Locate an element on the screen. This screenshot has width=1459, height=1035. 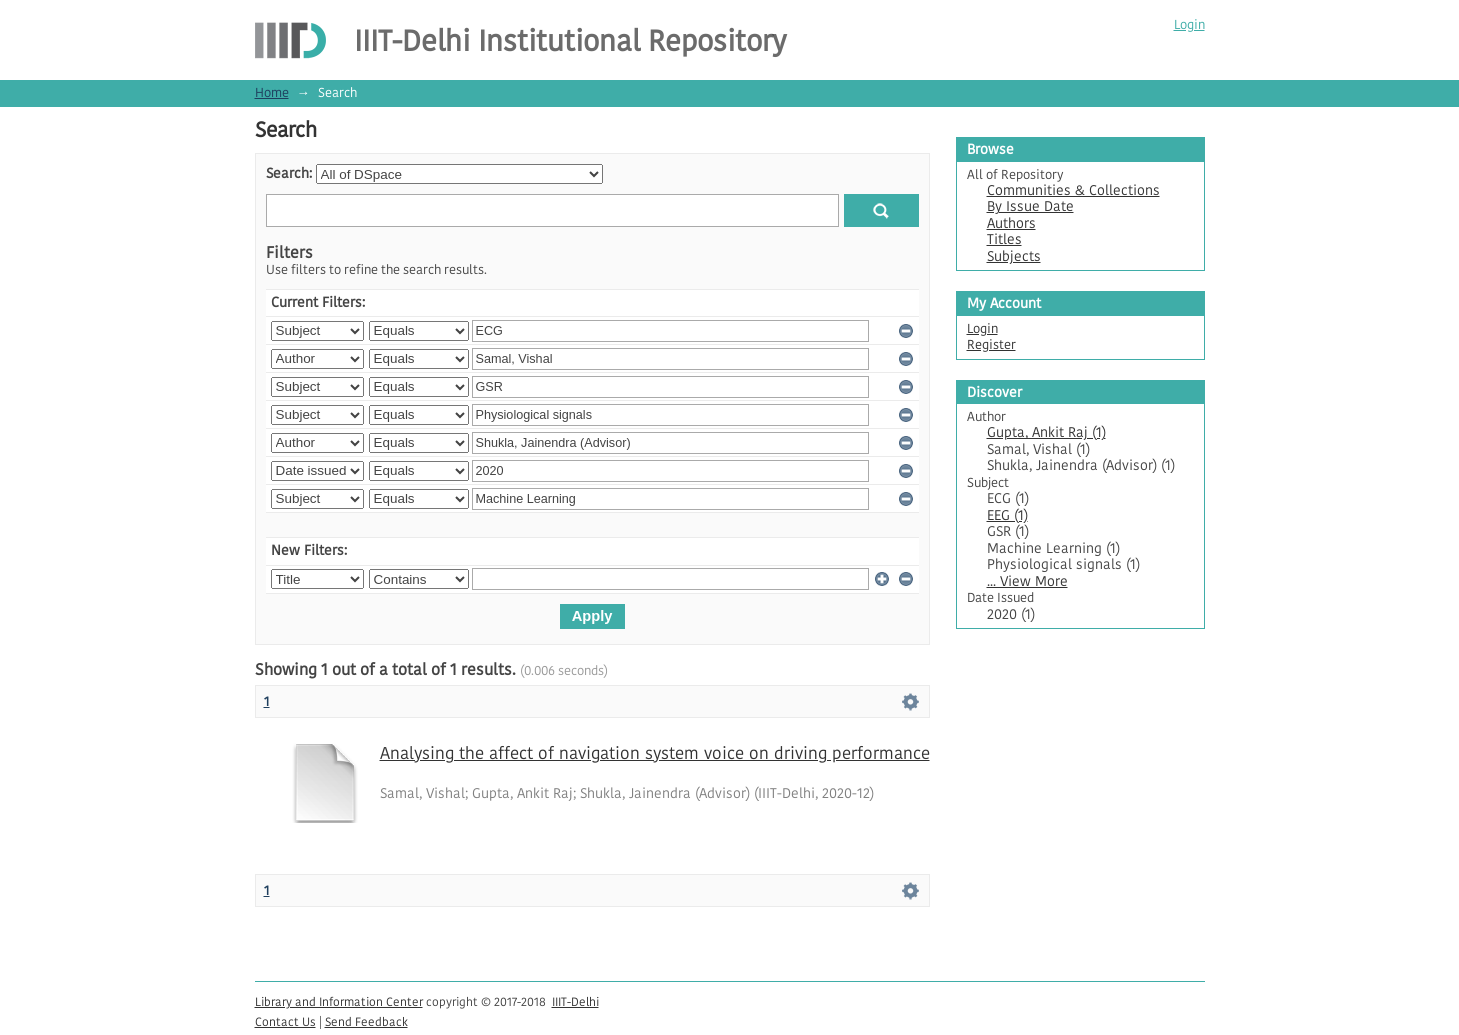
Contact Us is located at coordinates (285, 1021).